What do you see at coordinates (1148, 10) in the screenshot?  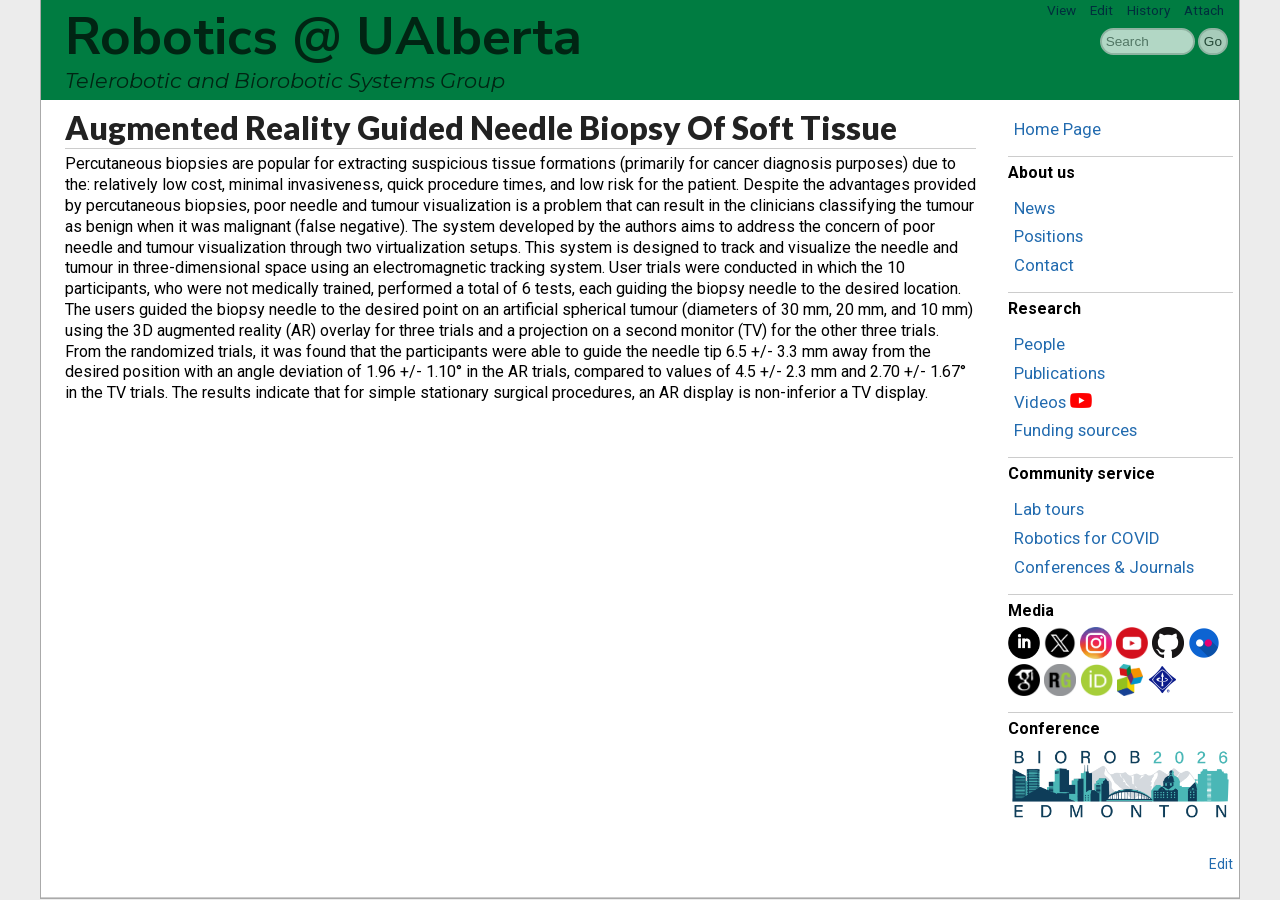 I see `History` at bounding box center [1148, 10].